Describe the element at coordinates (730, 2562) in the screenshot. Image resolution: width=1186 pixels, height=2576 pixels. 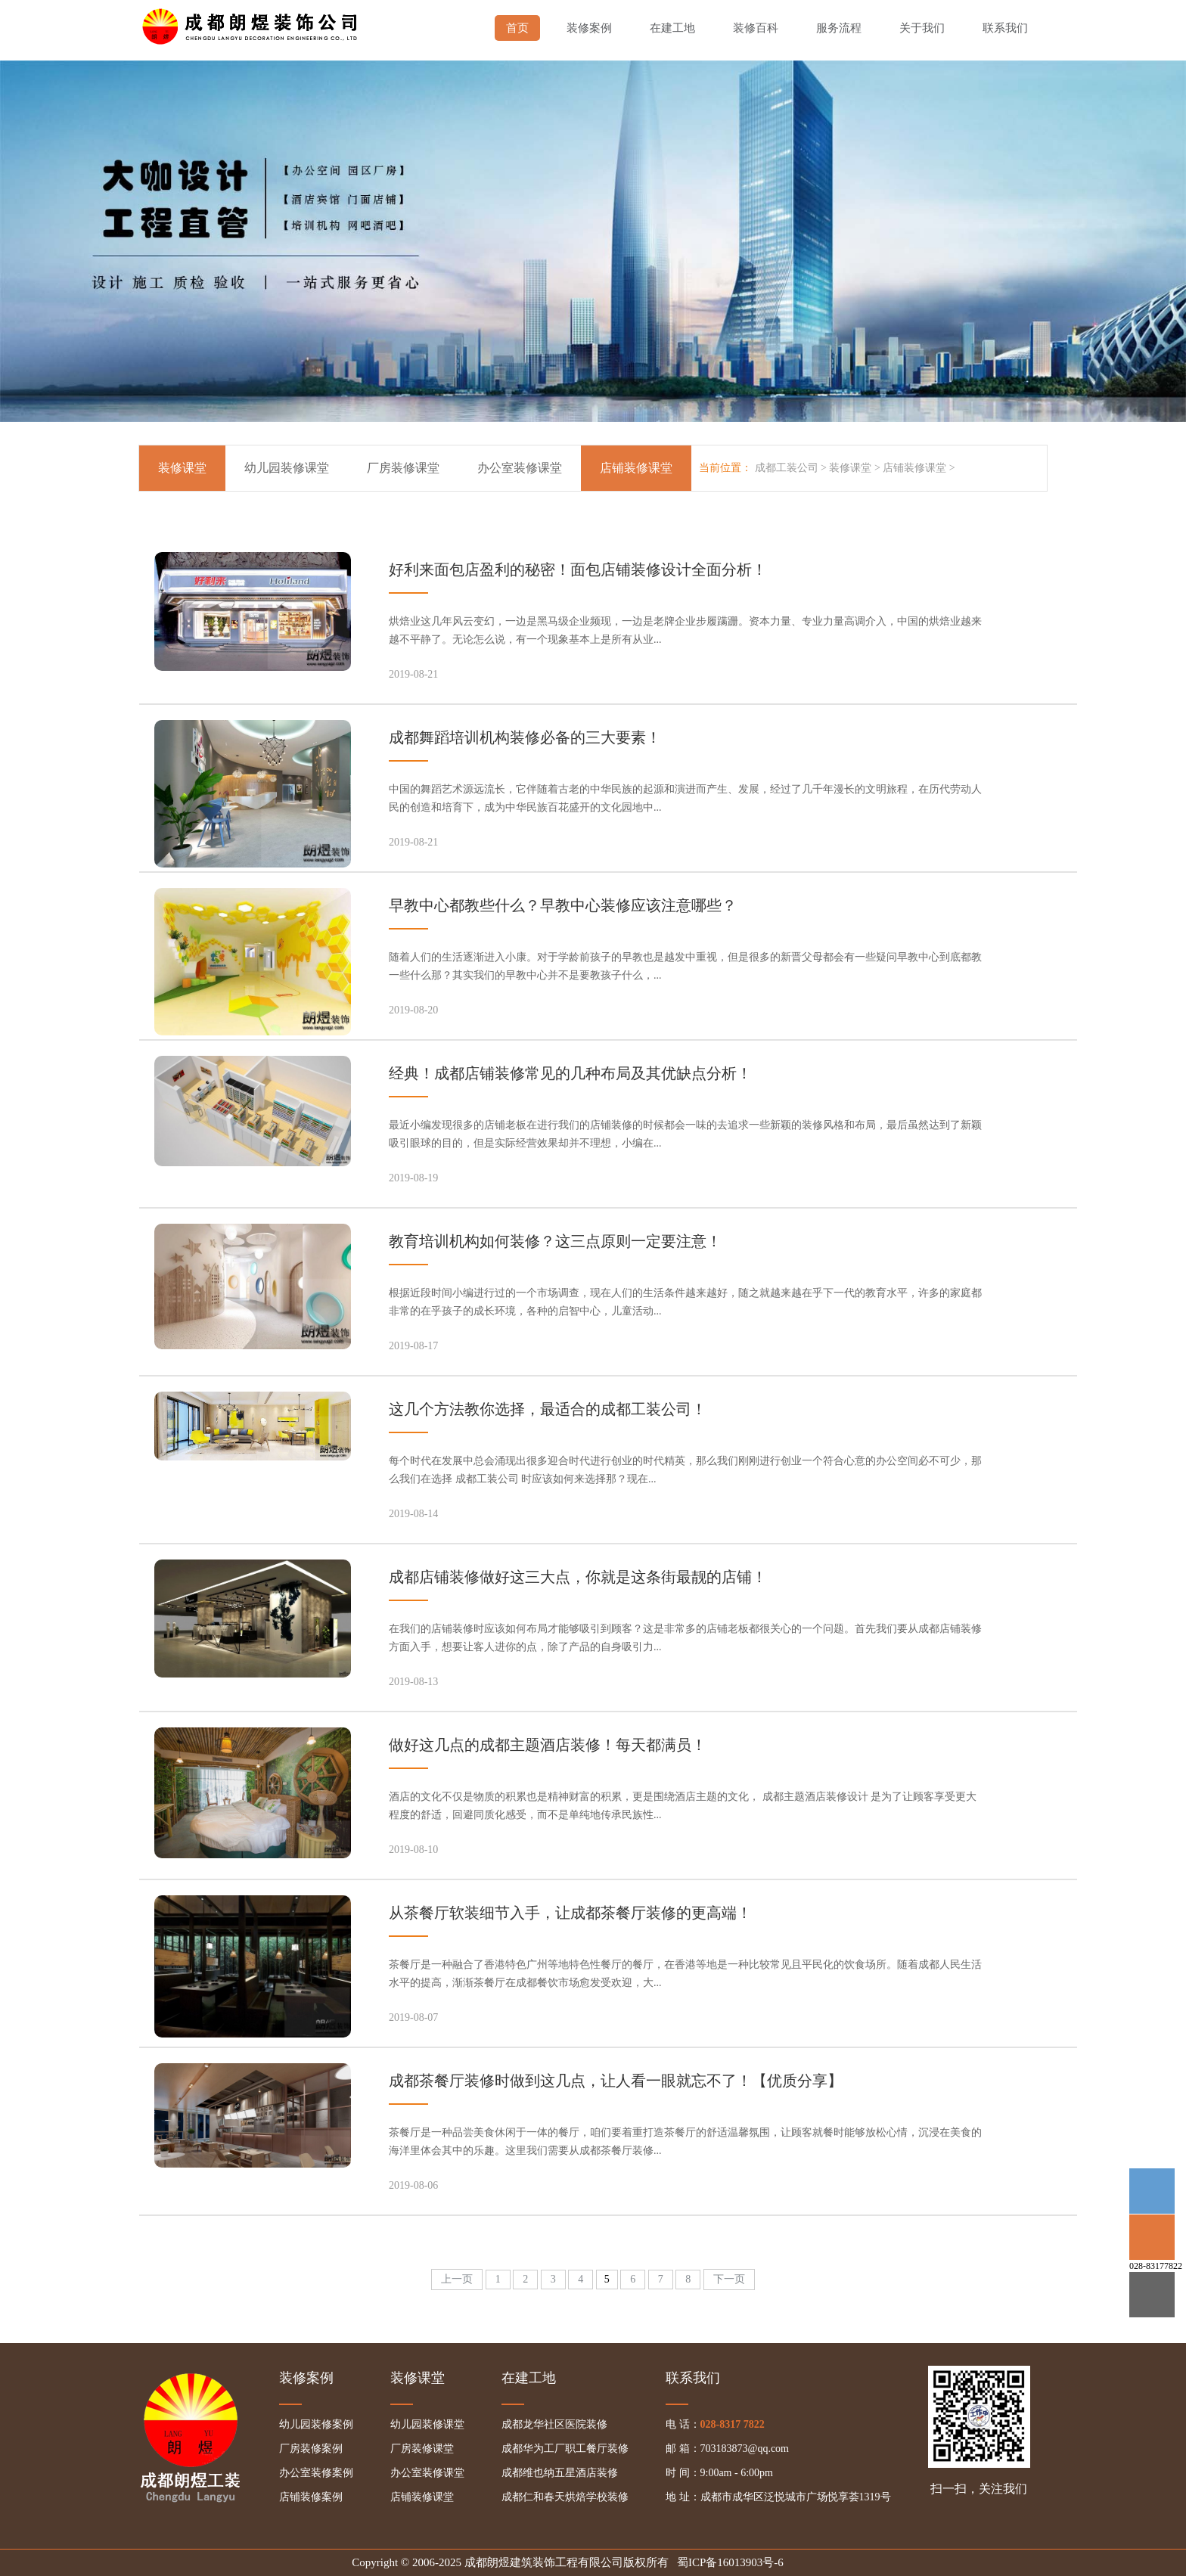
I see `蜀ICP备16013903号-6` at that location.